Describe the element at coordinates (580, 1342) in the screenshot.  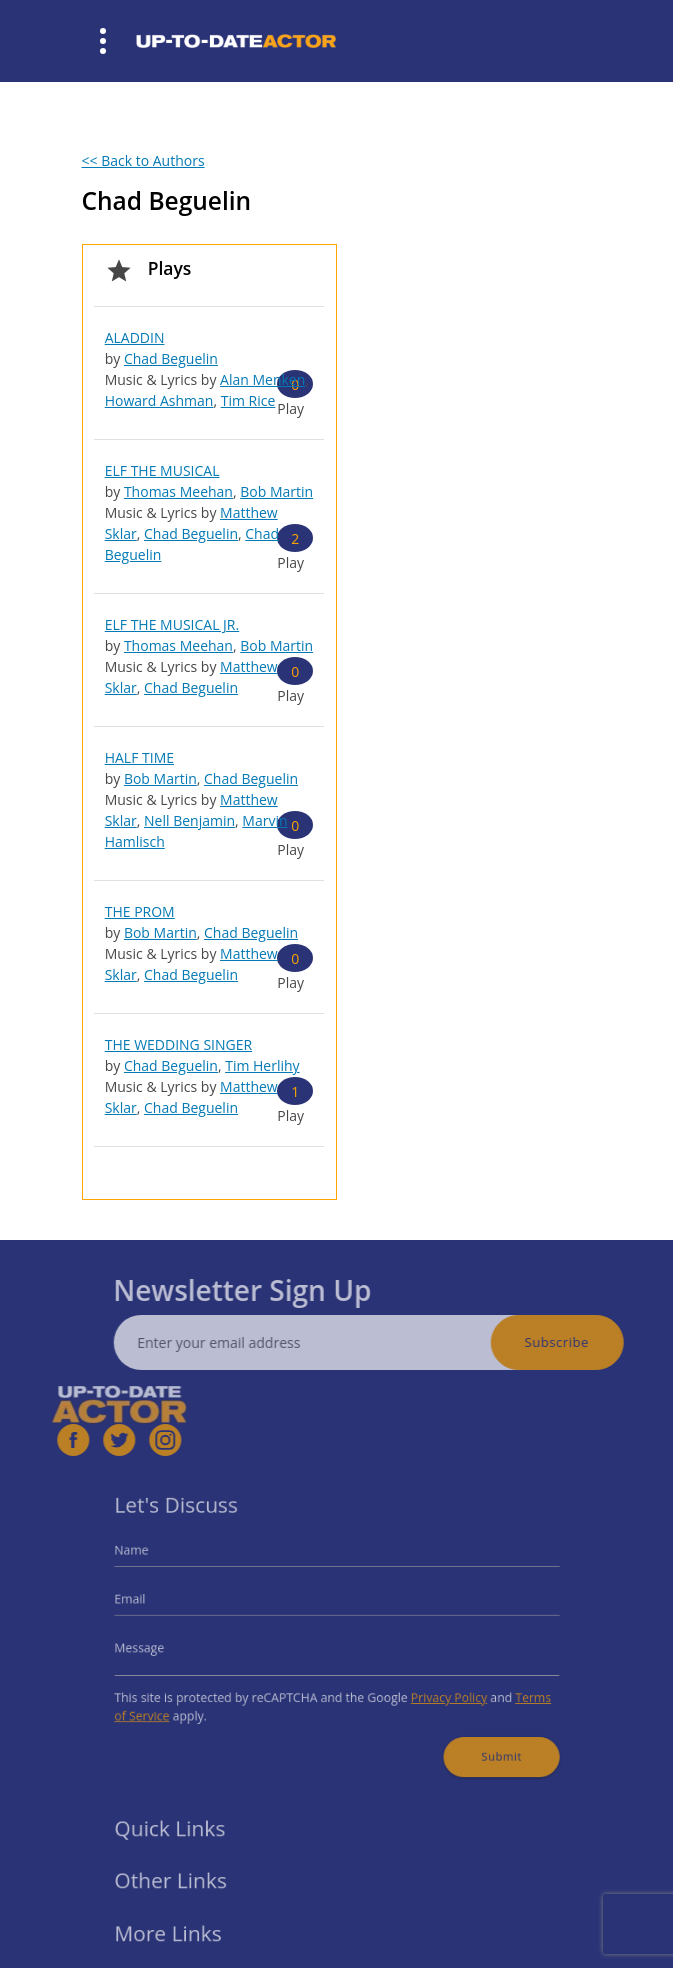
I see `Subscribe` at that location.